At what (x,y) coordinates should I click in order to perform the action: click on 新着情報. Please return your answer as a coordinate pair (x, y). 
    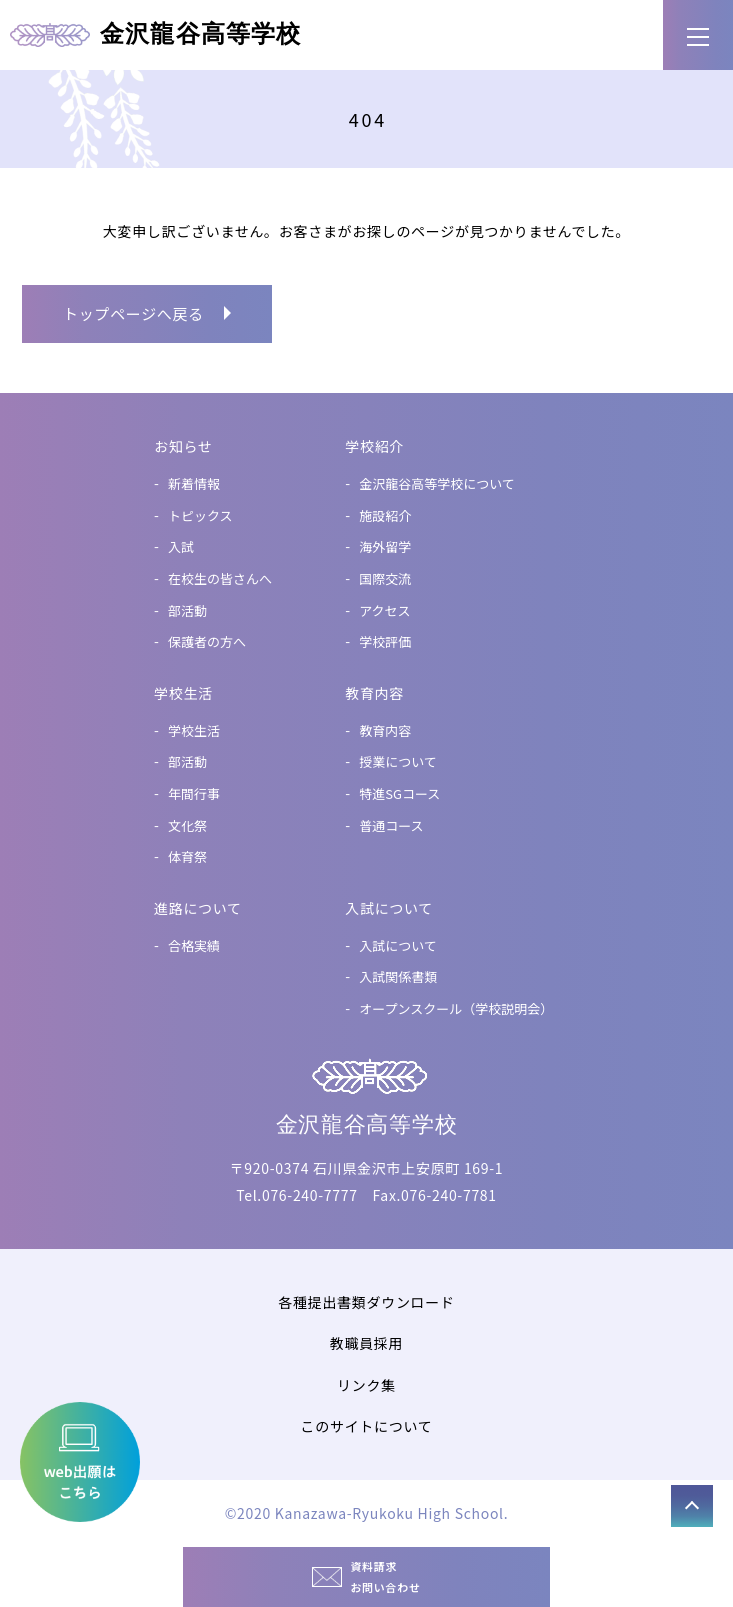
    Looking at the image, I should click on (194, 483).